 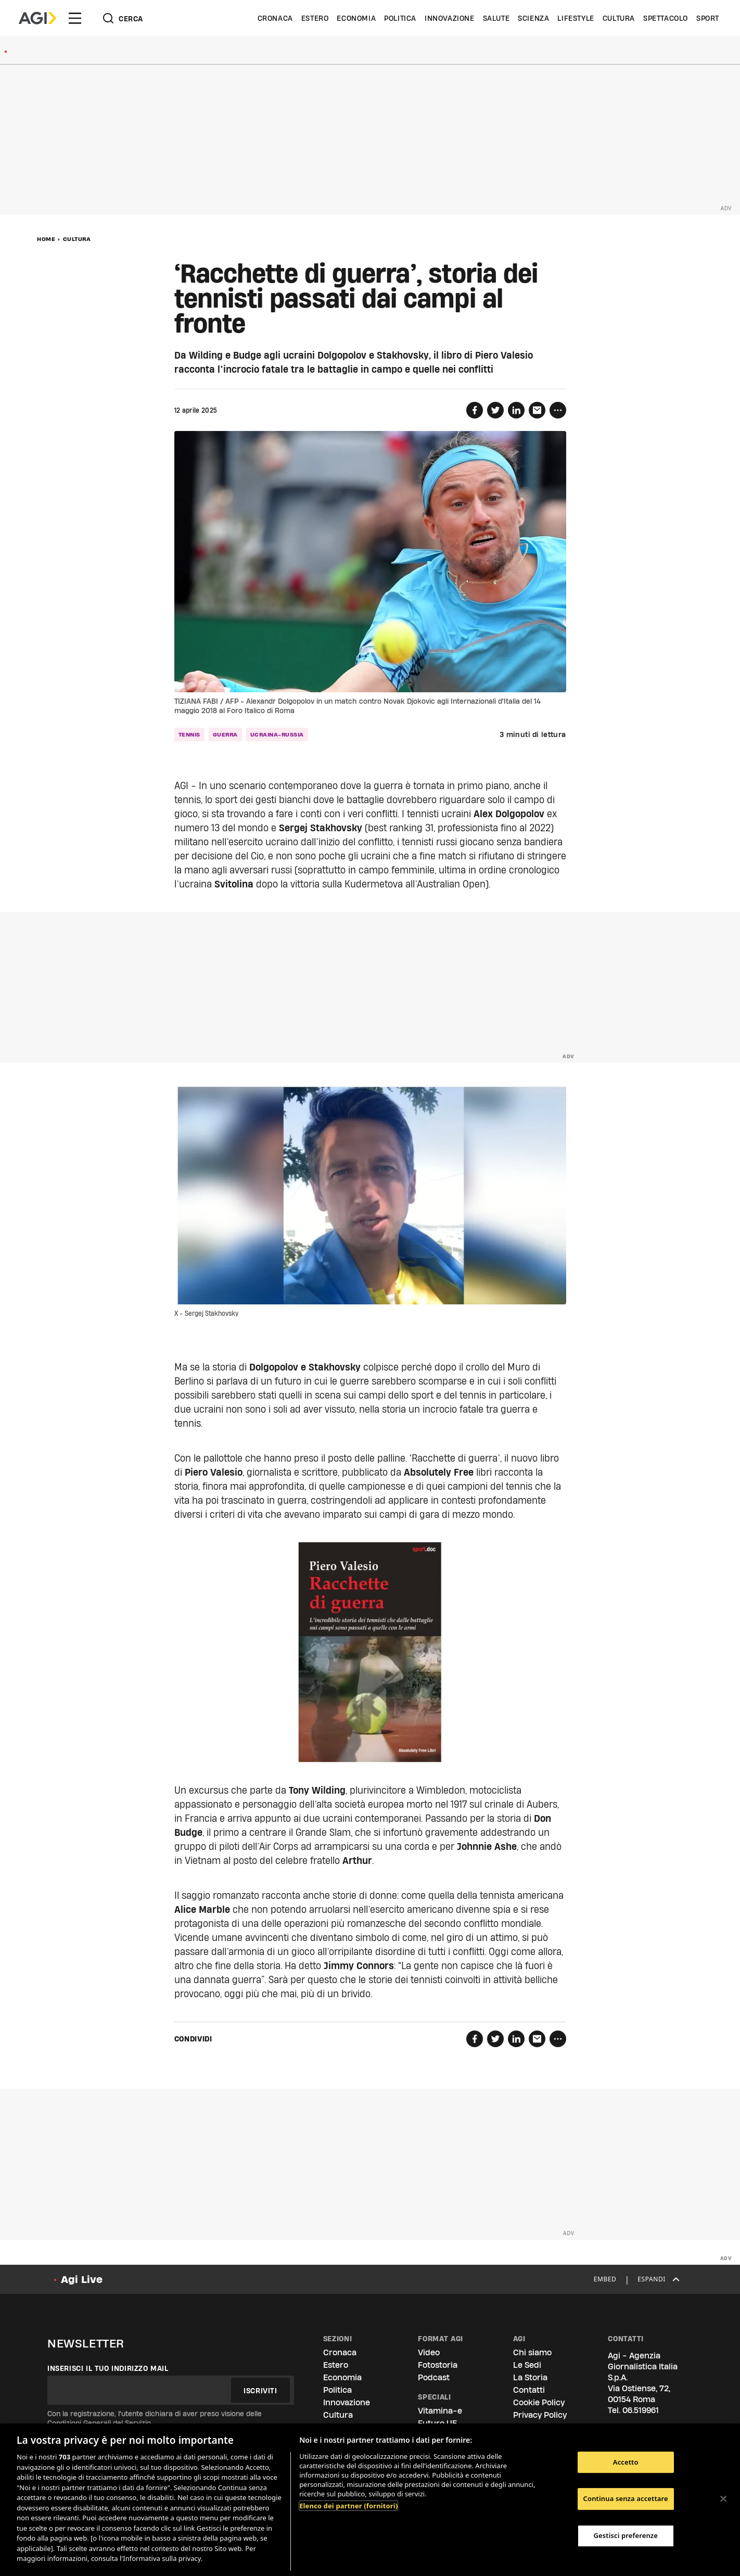 I want to click on Vitamina-e, so click(x=440, y=2411).